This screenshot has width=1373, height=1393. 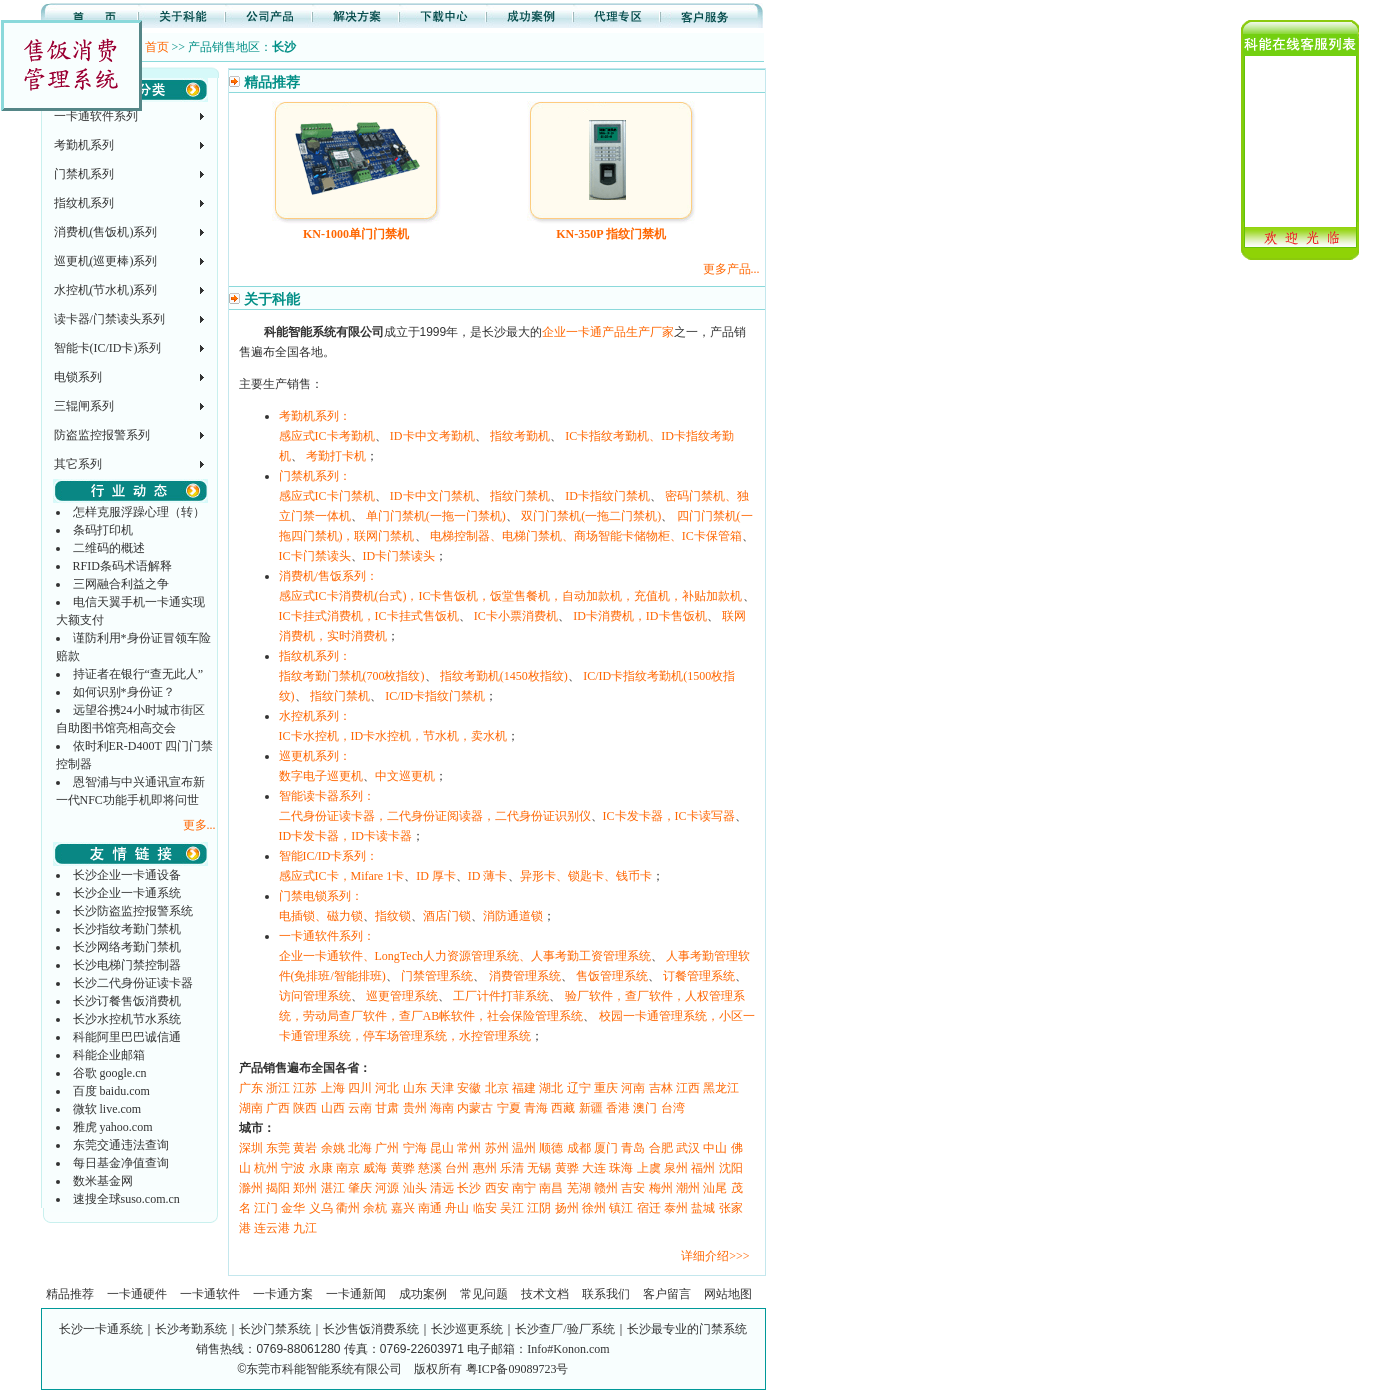 I want to click on 余姚, so click(x=333, y=1148).